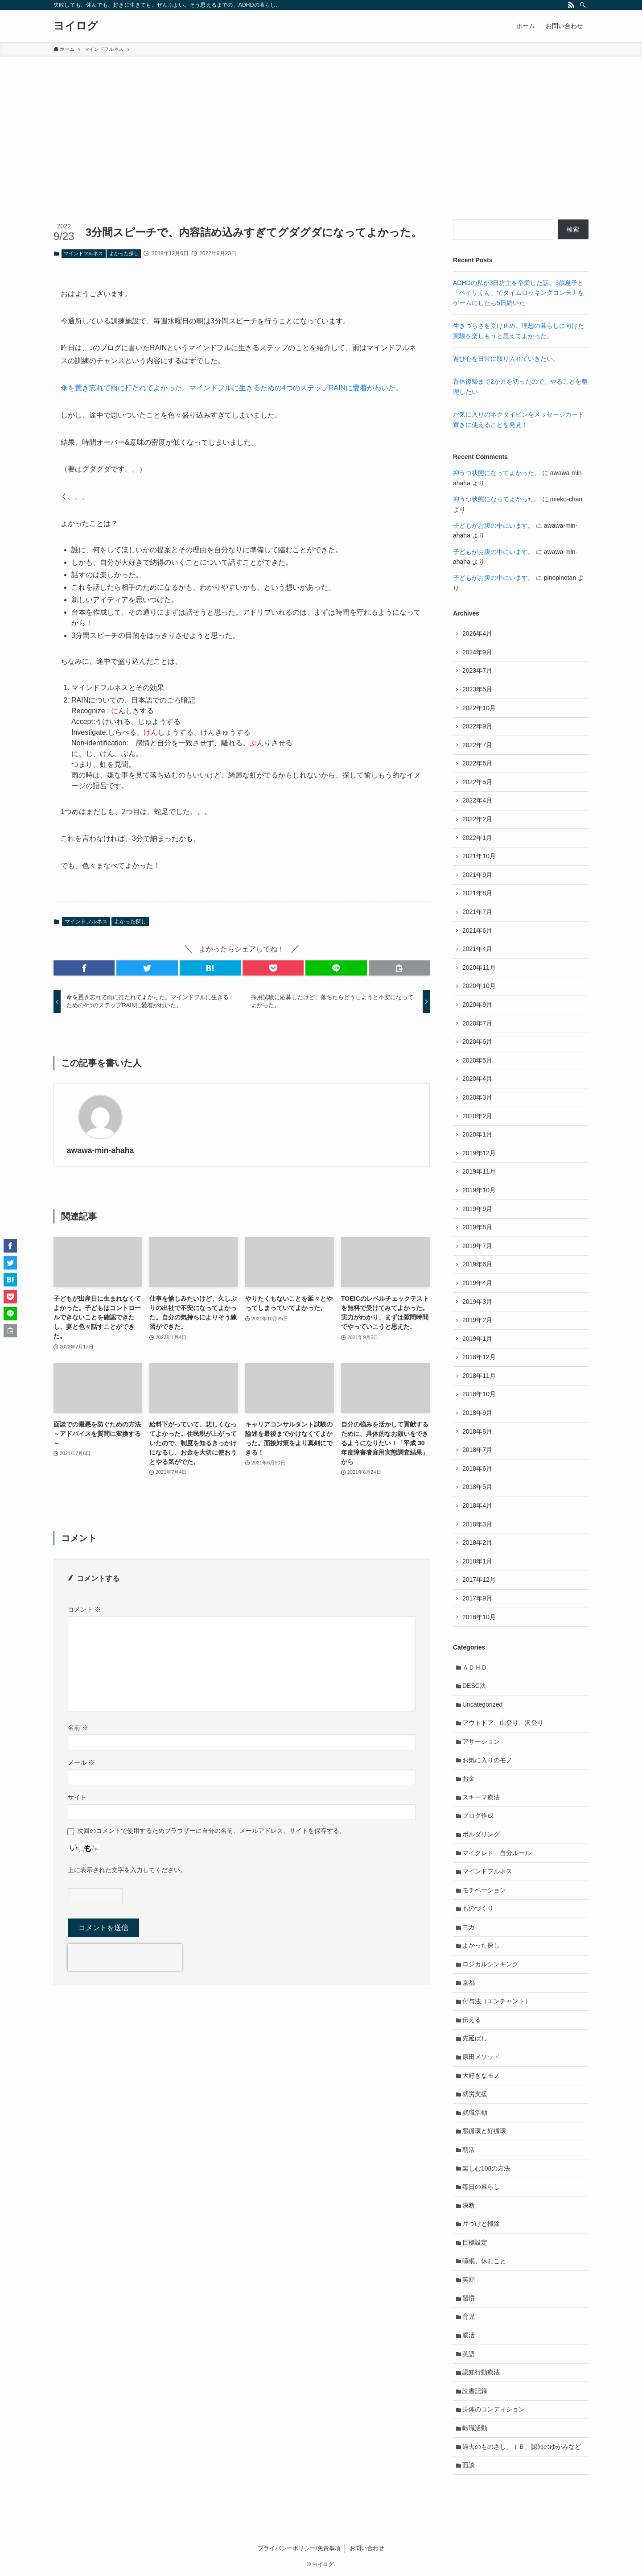  Describe the element at coordinates (474, 2093) in the screenshot. I see `就労支援` at that location.